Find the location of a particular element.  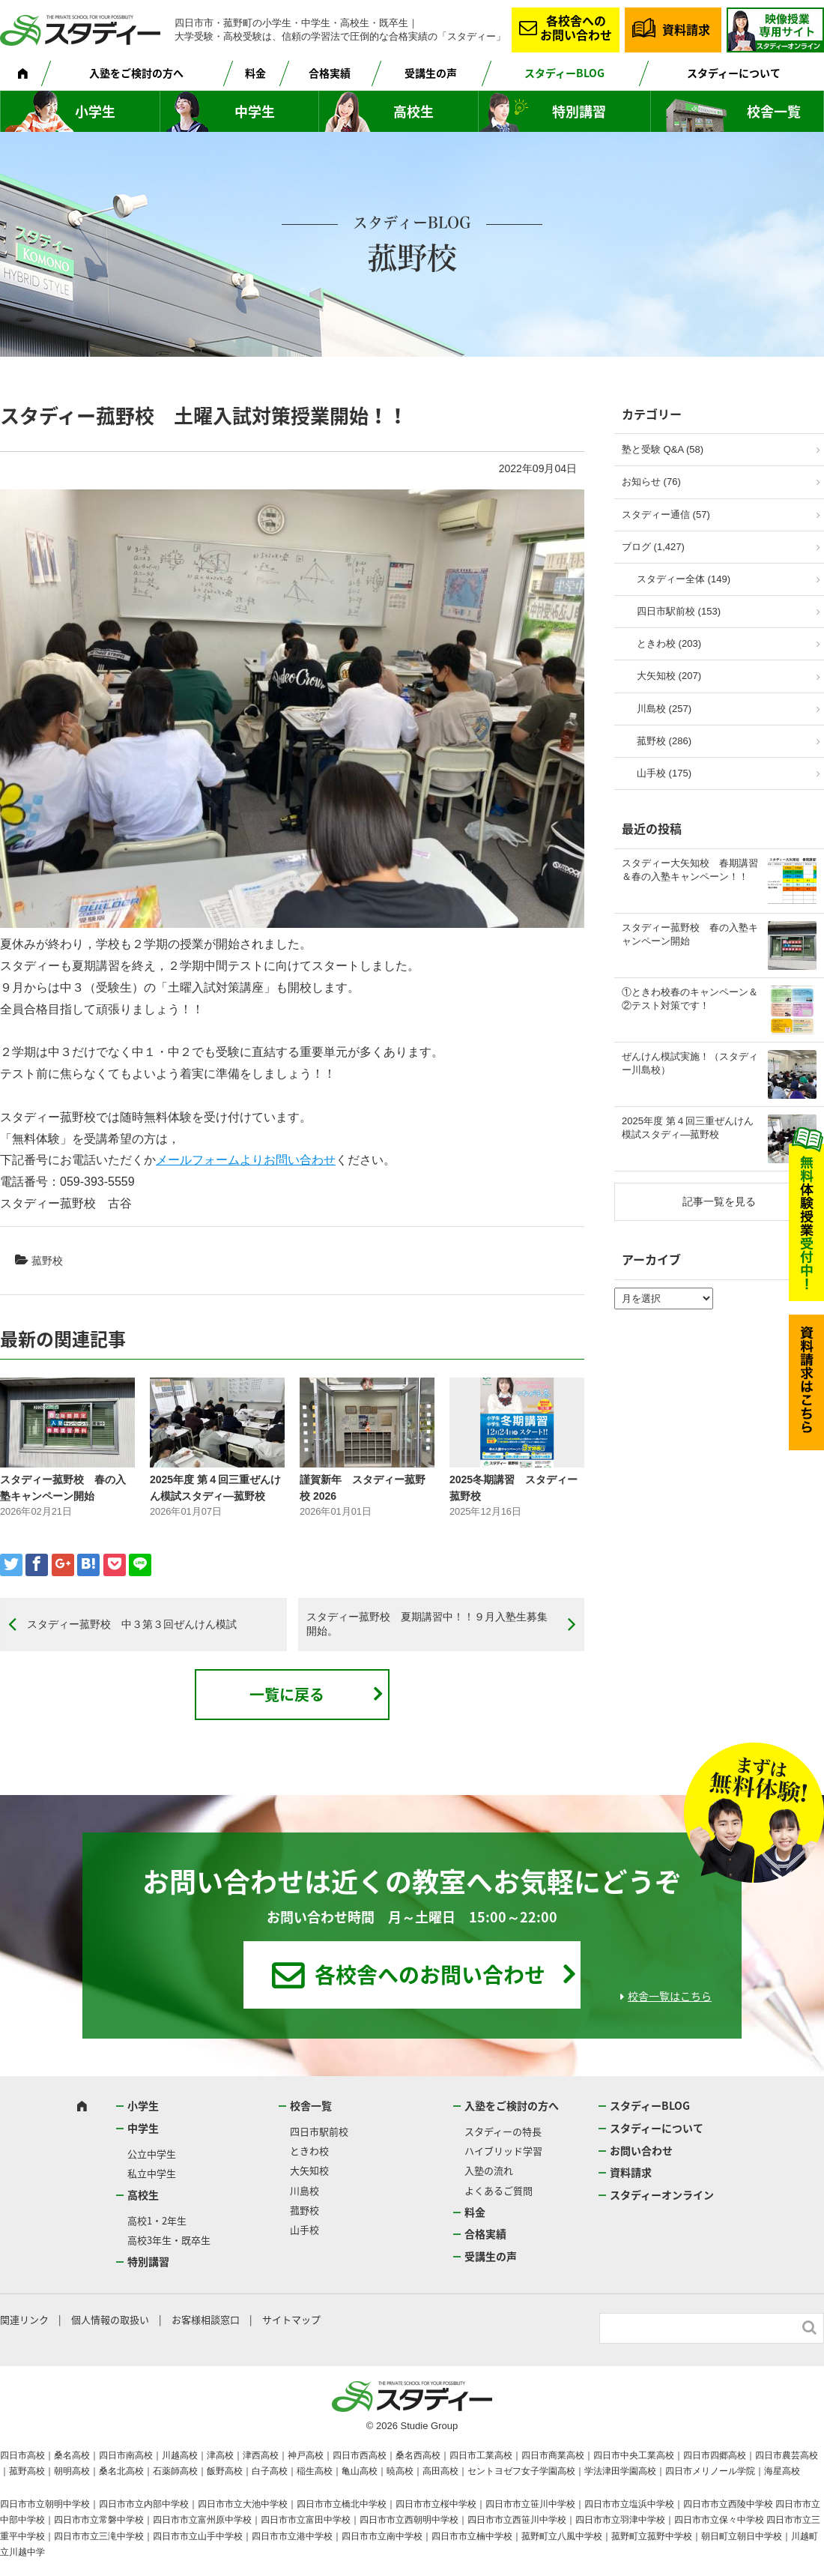

山手校 (175) is located at coordinates (664, 773).